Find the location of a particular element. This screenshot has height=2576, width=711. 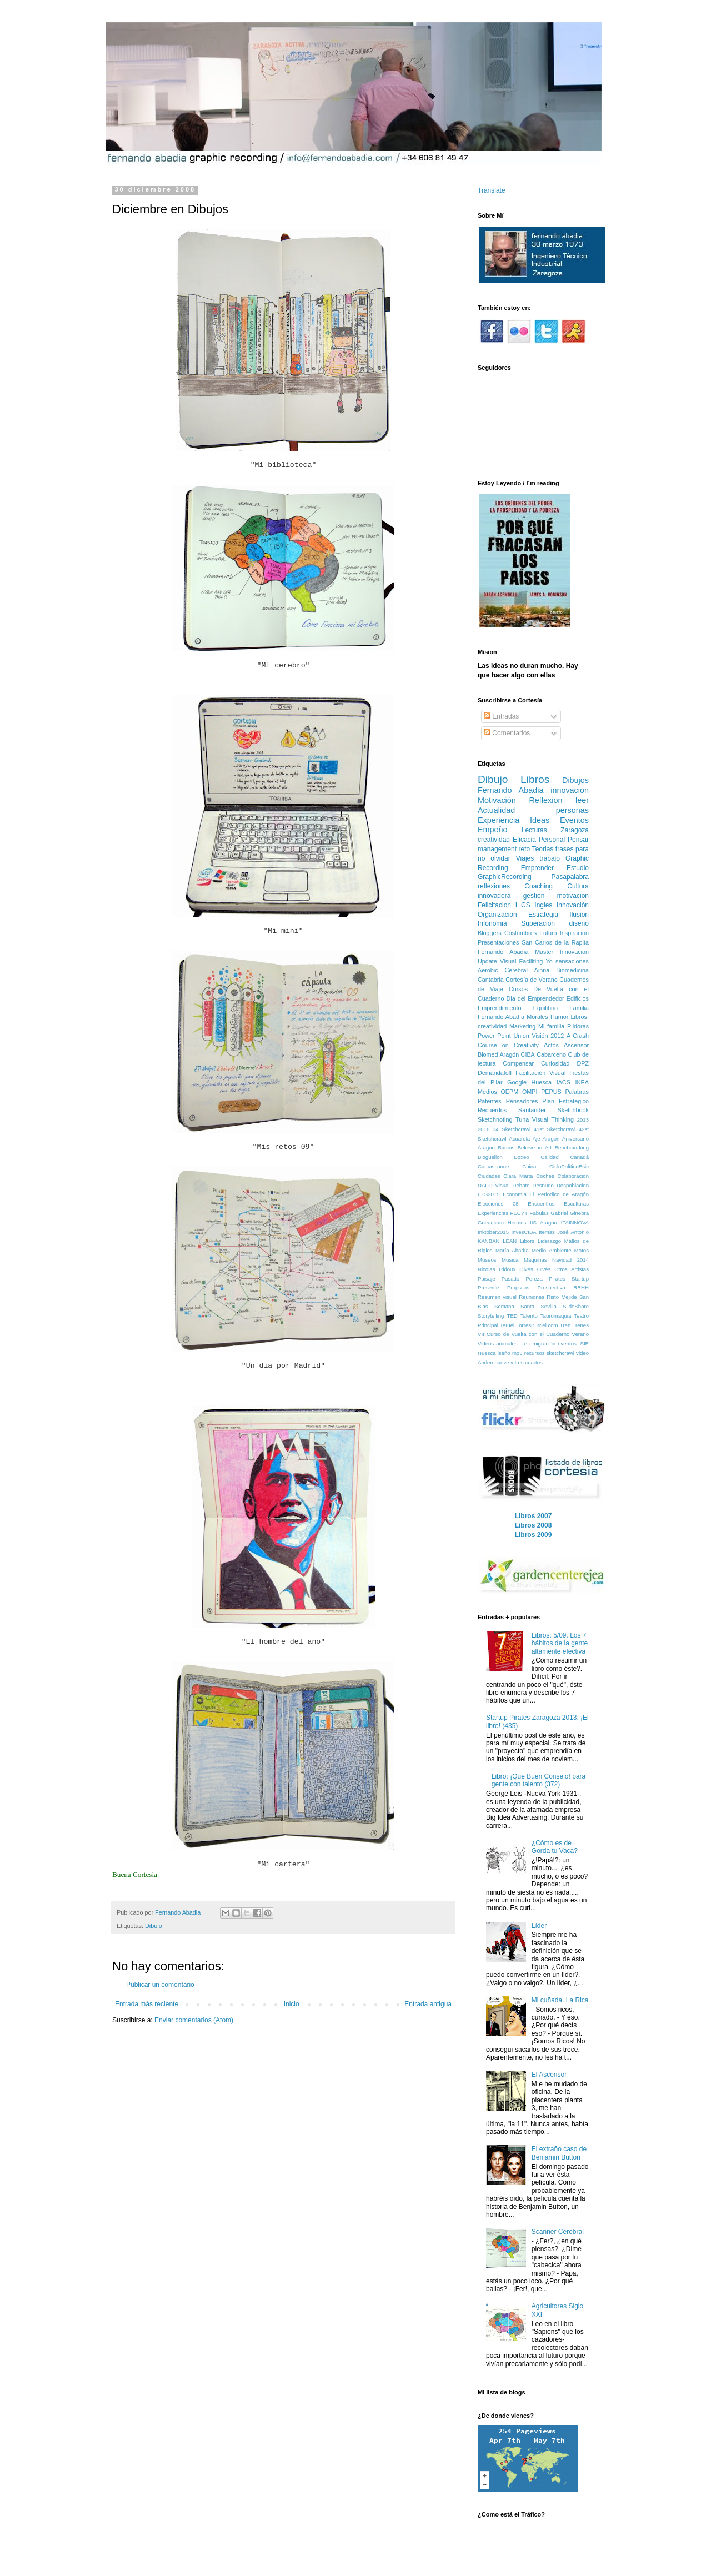

Elecciones 08 is located at coordinates (498, 1204).